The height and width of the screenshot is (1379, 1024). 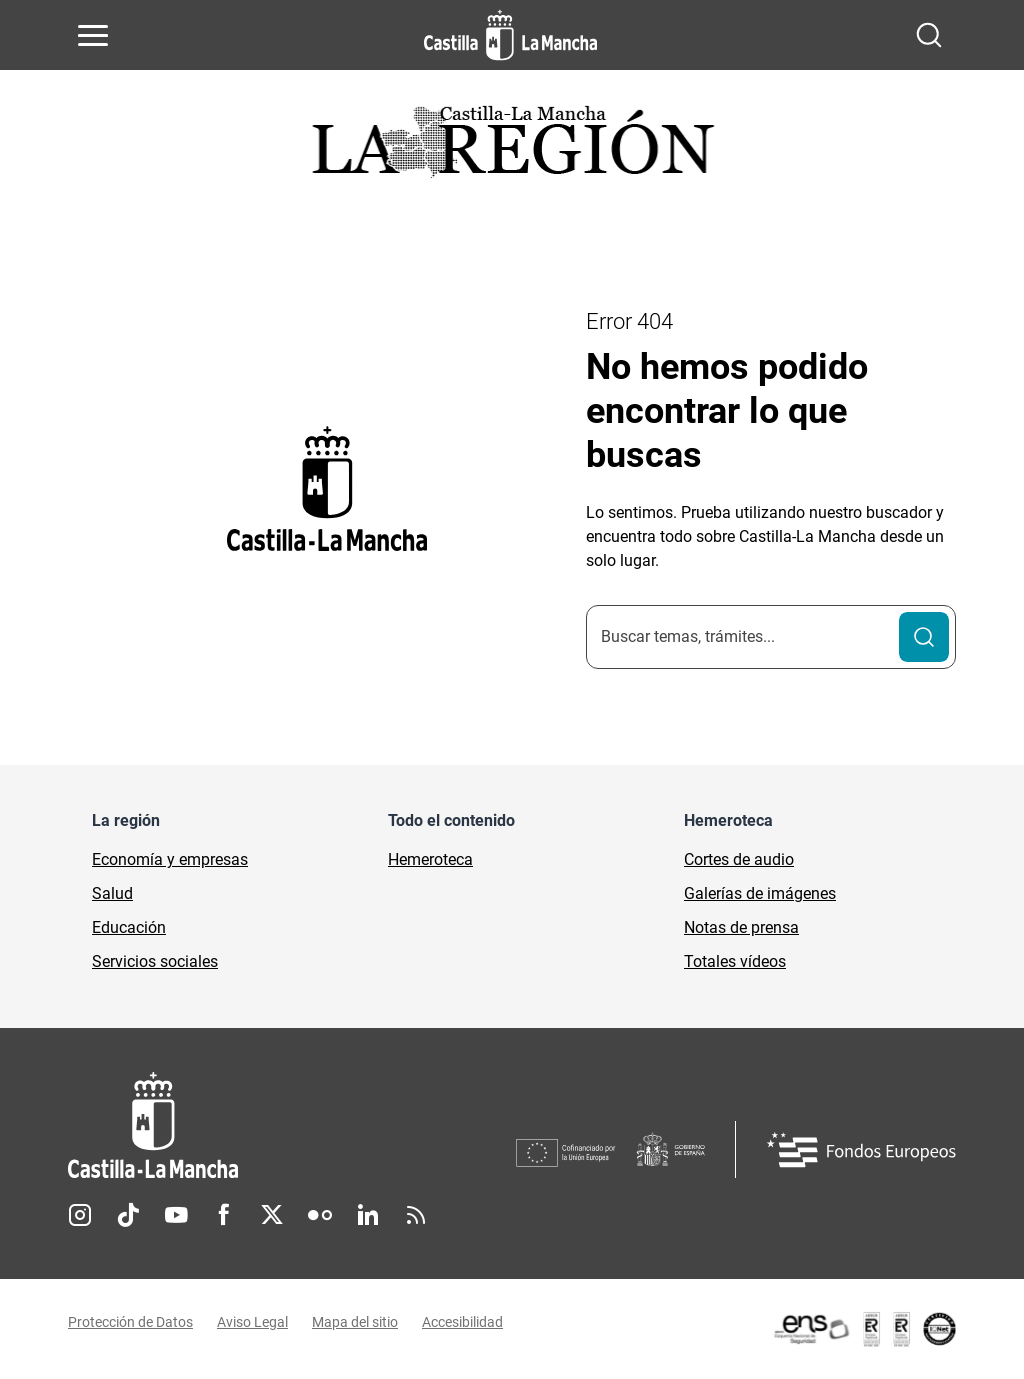 I want to click on [Abrir buscador], so click(x=929, y=35).